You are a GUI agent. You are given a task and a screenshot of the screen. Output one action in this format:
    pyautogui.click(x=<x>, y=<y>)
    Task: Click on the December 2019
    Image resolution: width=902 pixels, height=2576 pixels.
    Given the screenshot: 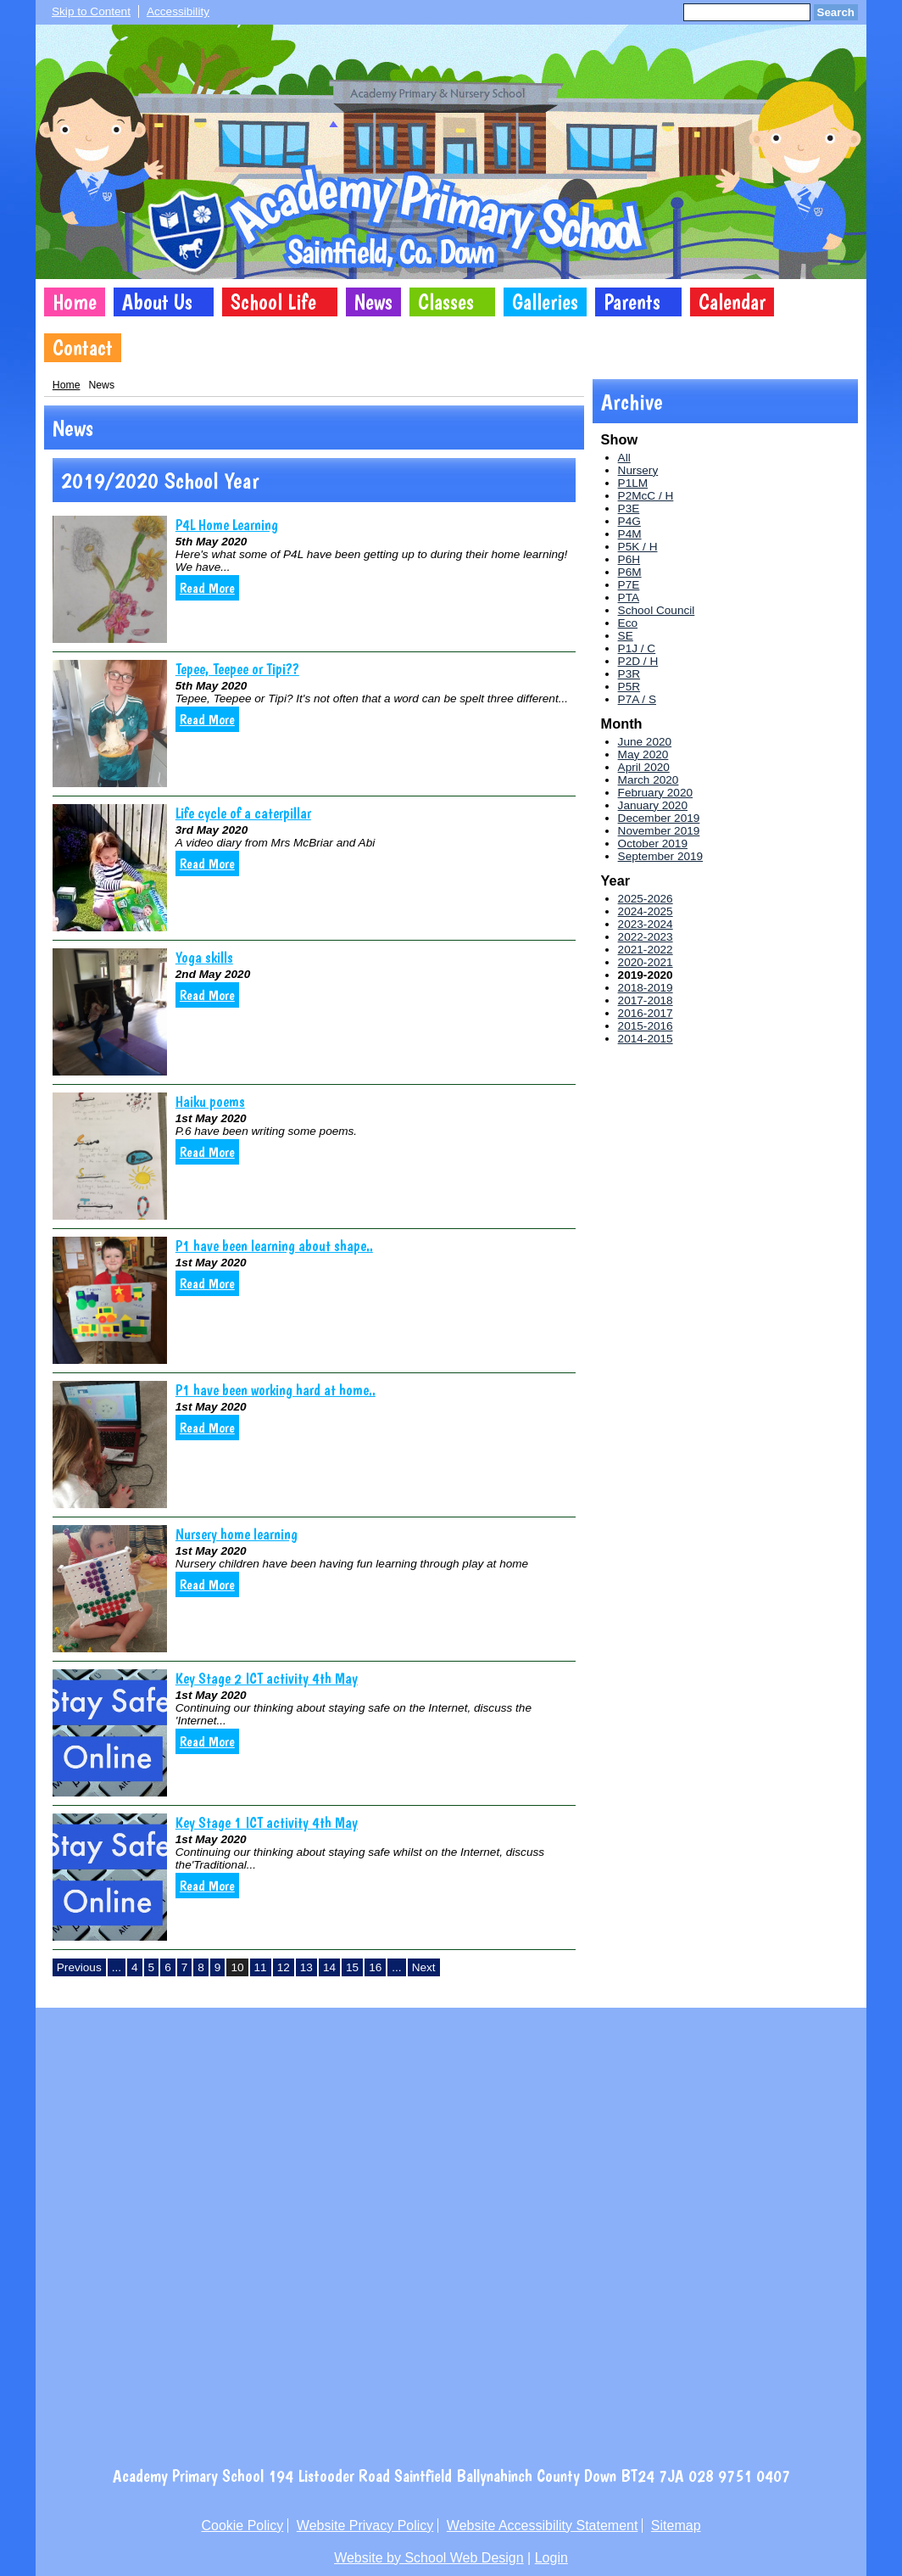 What is the action you would take?
    pyautogui.click(x=659, y=818)
    